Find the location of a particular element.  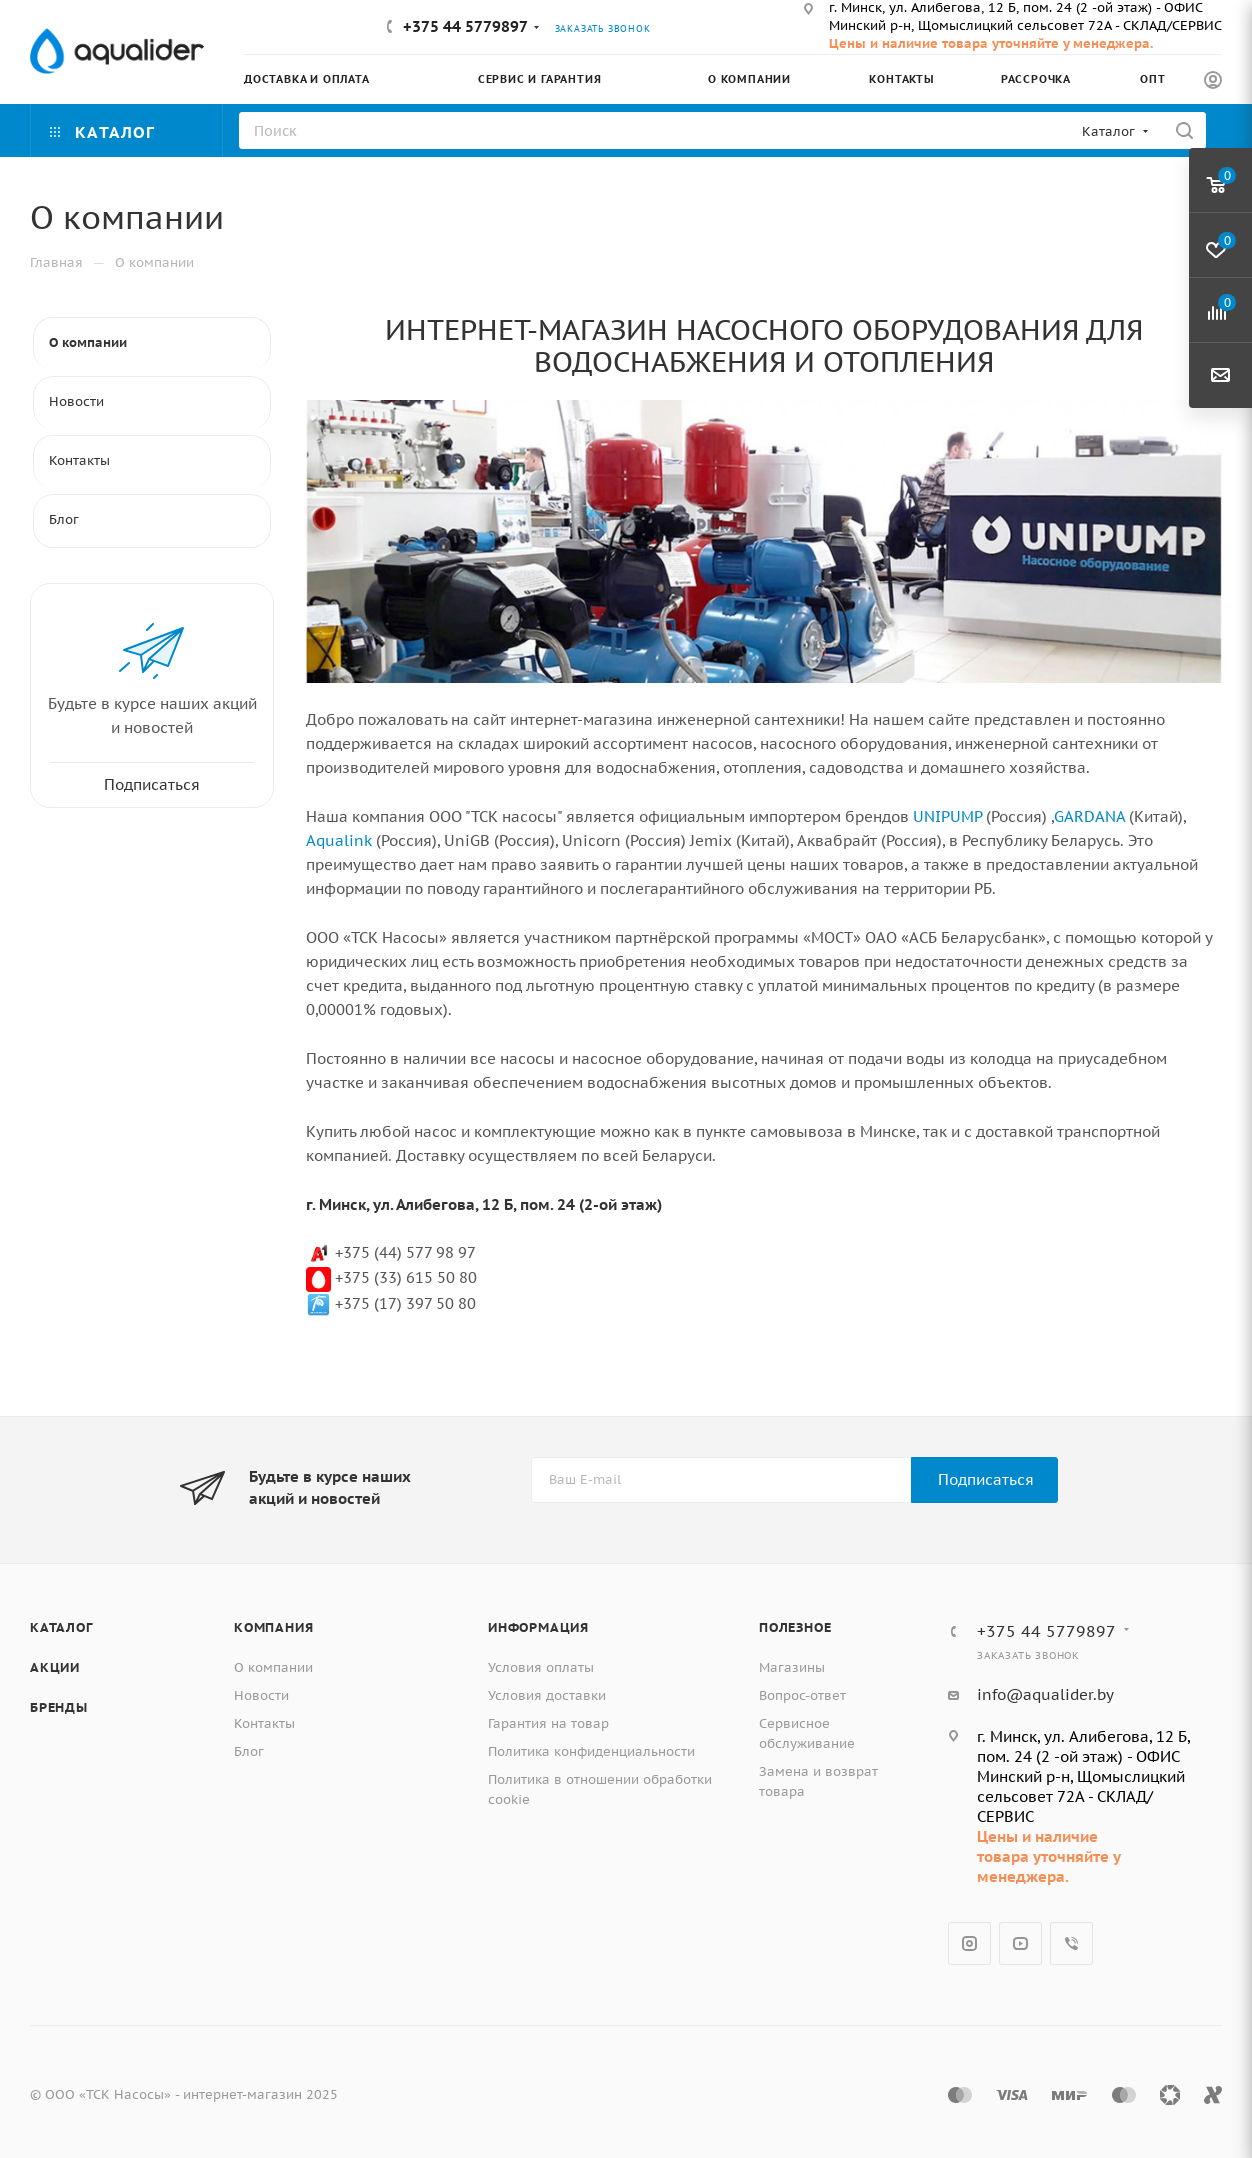

Магазины is located at coordinates (792, 1667).